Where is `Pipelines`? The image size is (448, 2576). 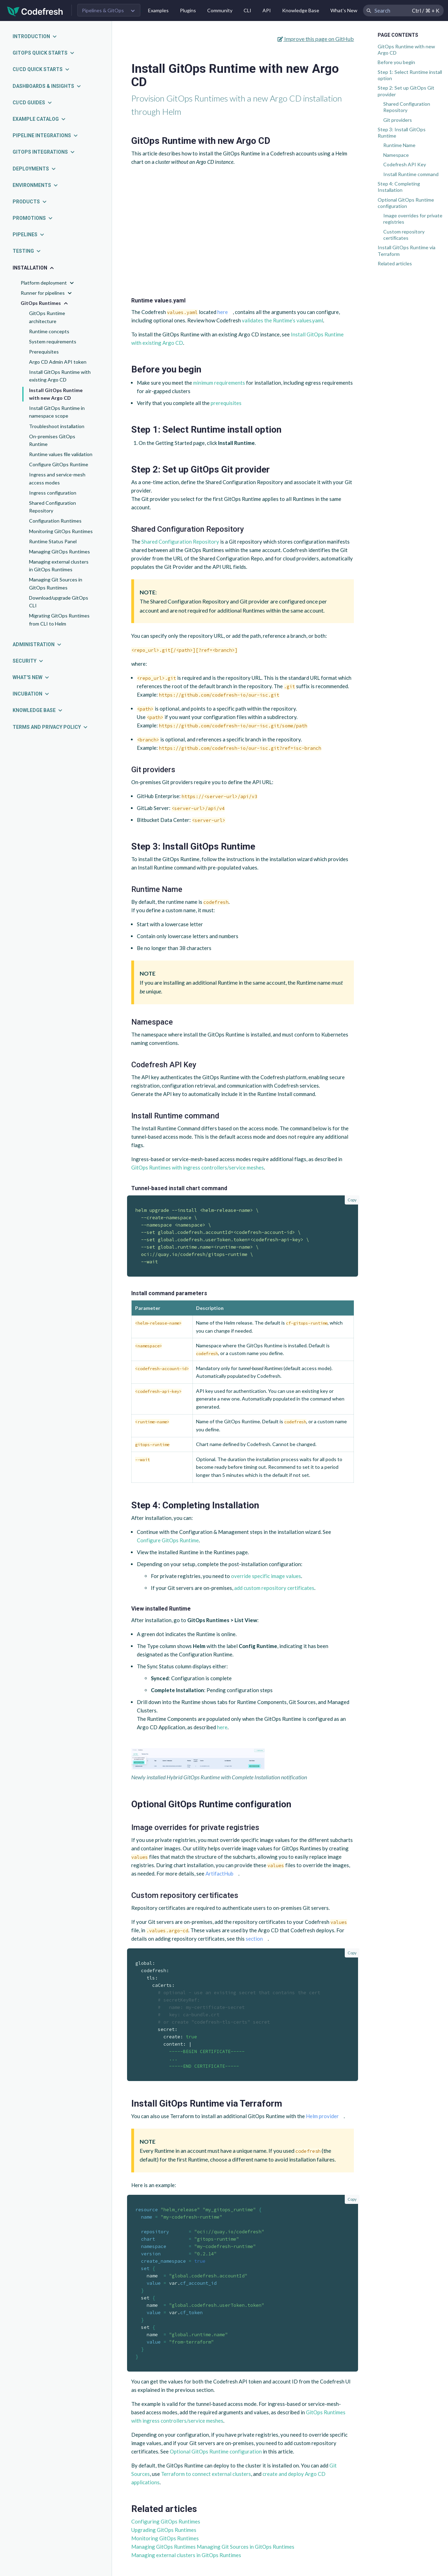 Pipelines is located at coordinates (29, 234).